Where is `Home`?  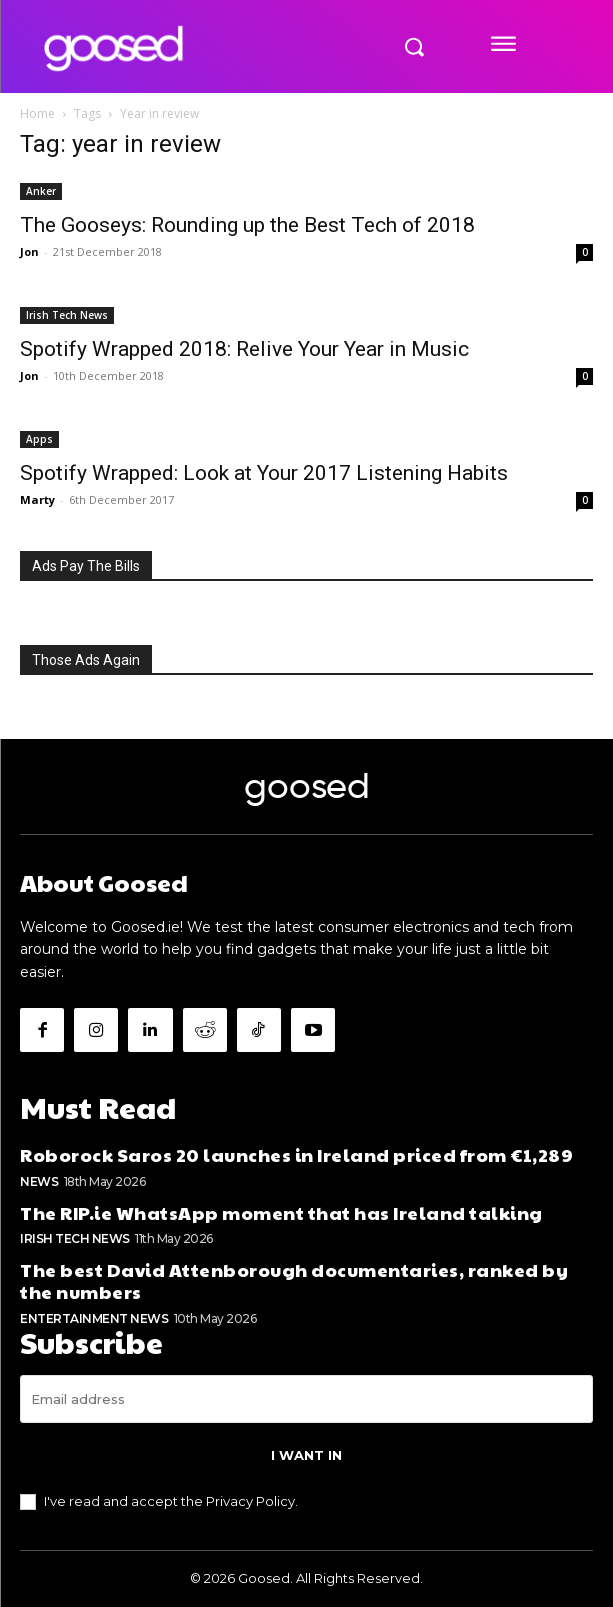
Home is located at coordinates (37, 113).